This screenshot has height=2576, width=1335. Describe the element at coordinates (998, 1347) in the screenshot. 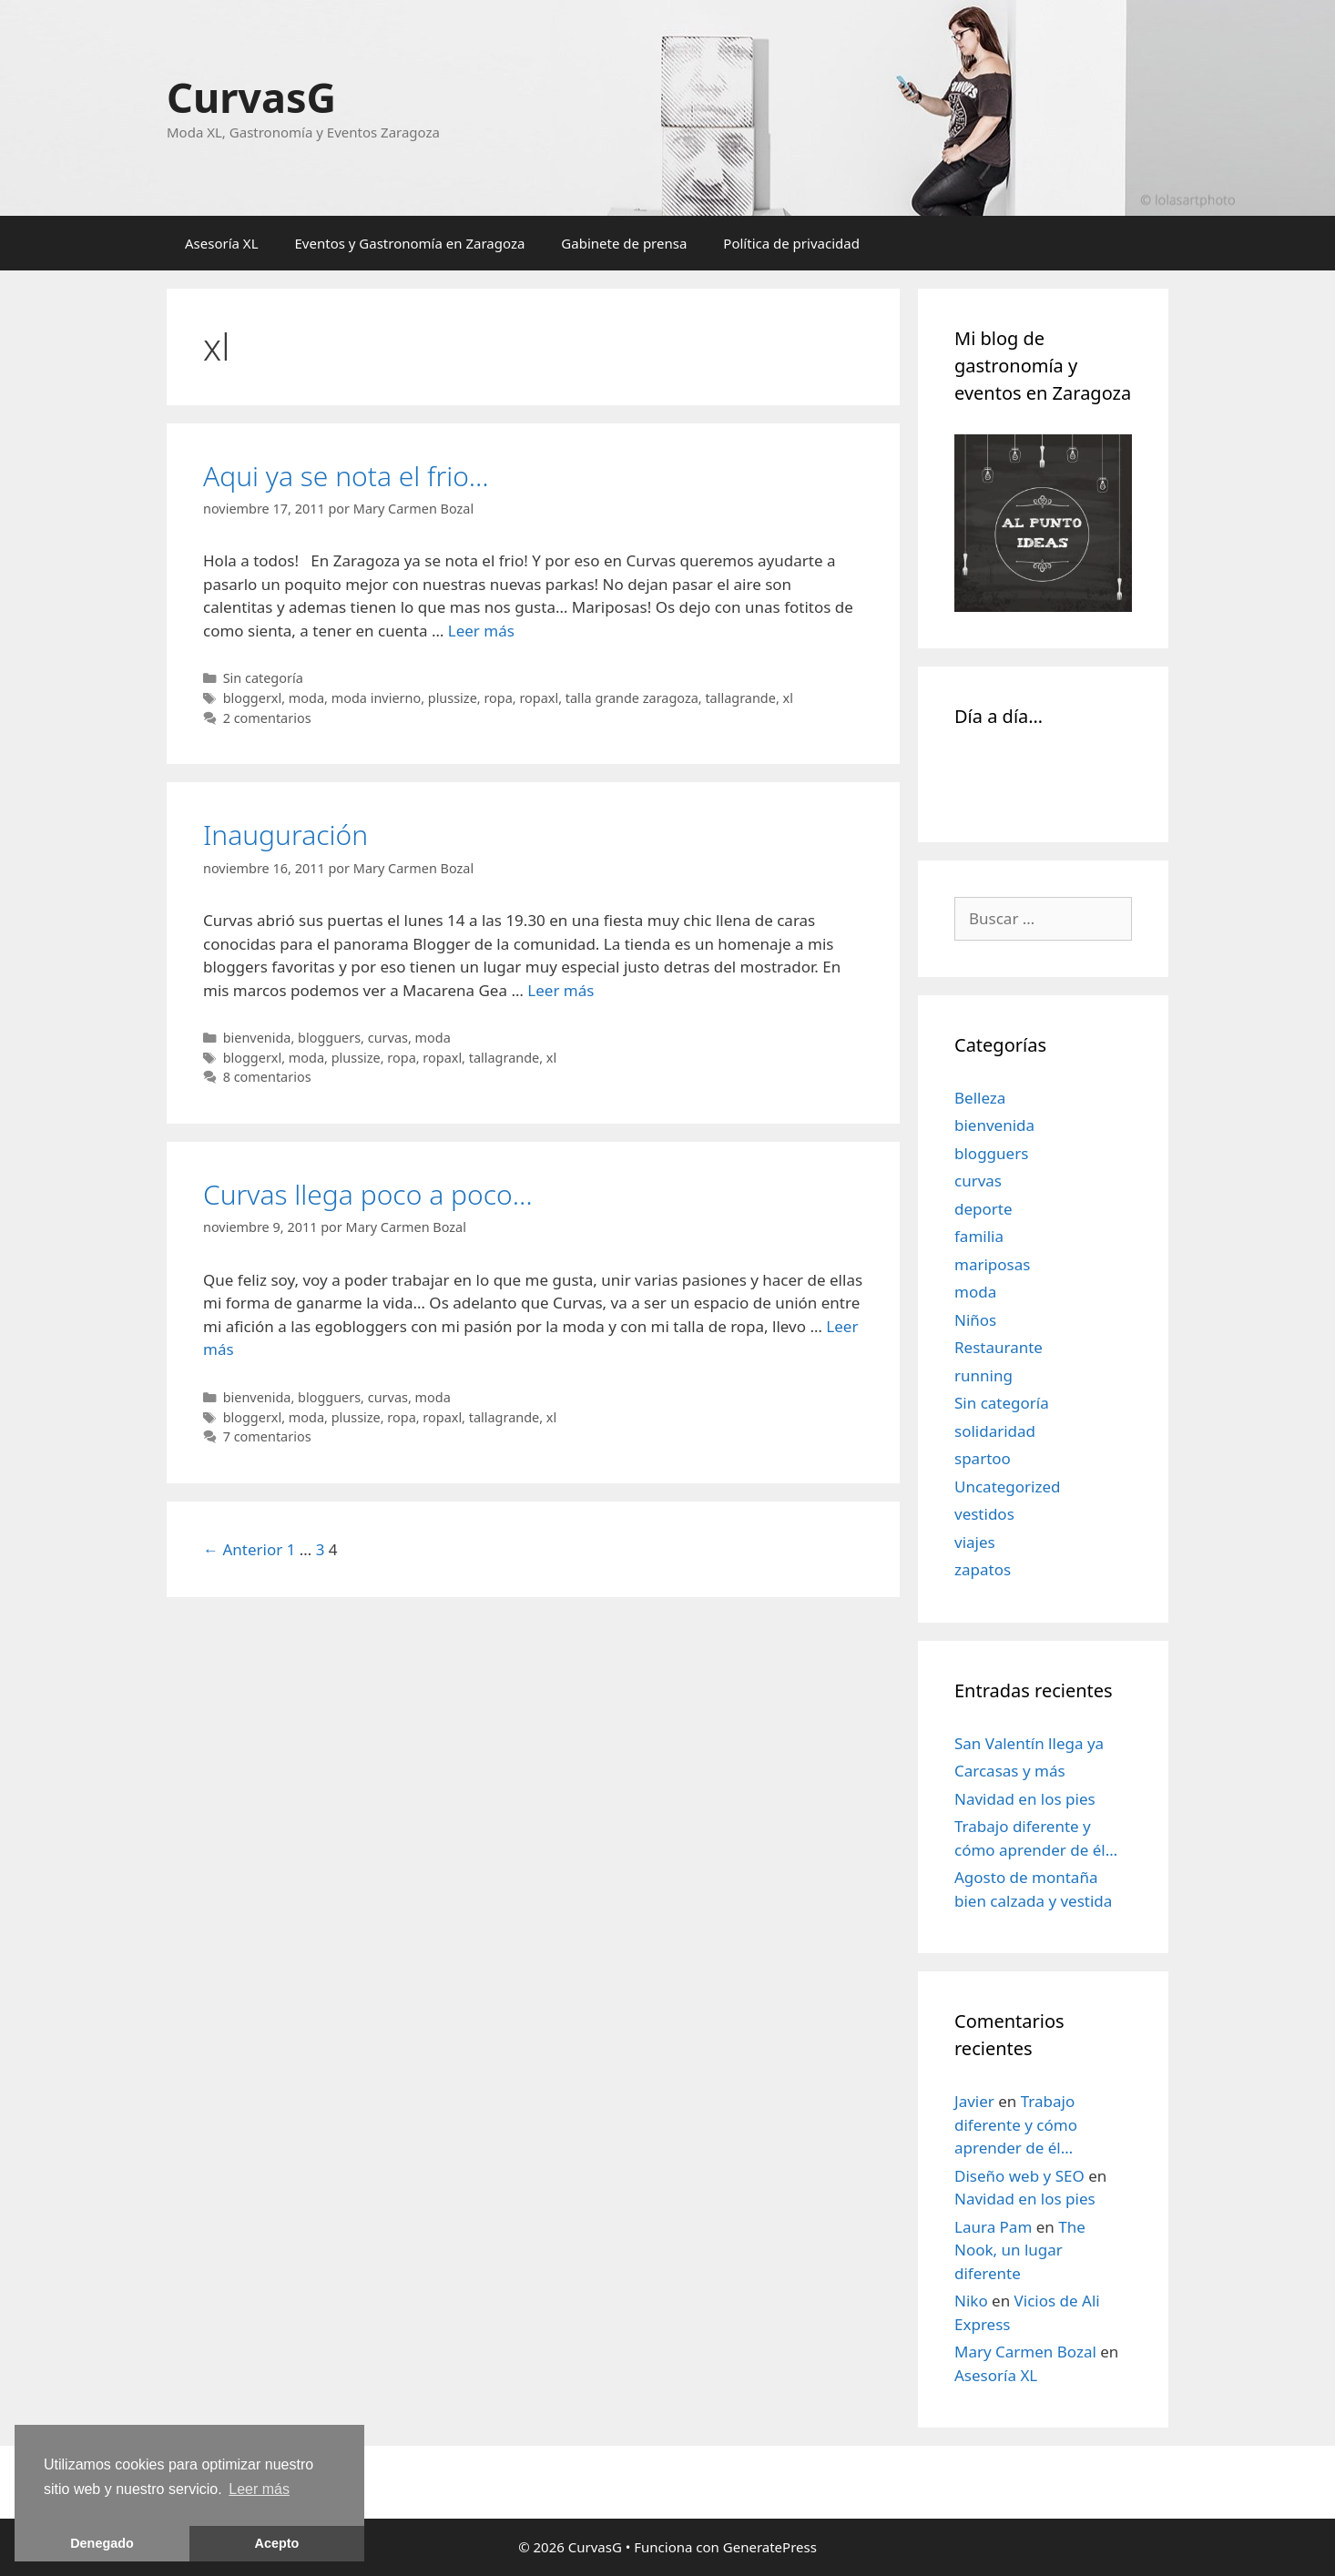

I see `Restaurante` at that location.